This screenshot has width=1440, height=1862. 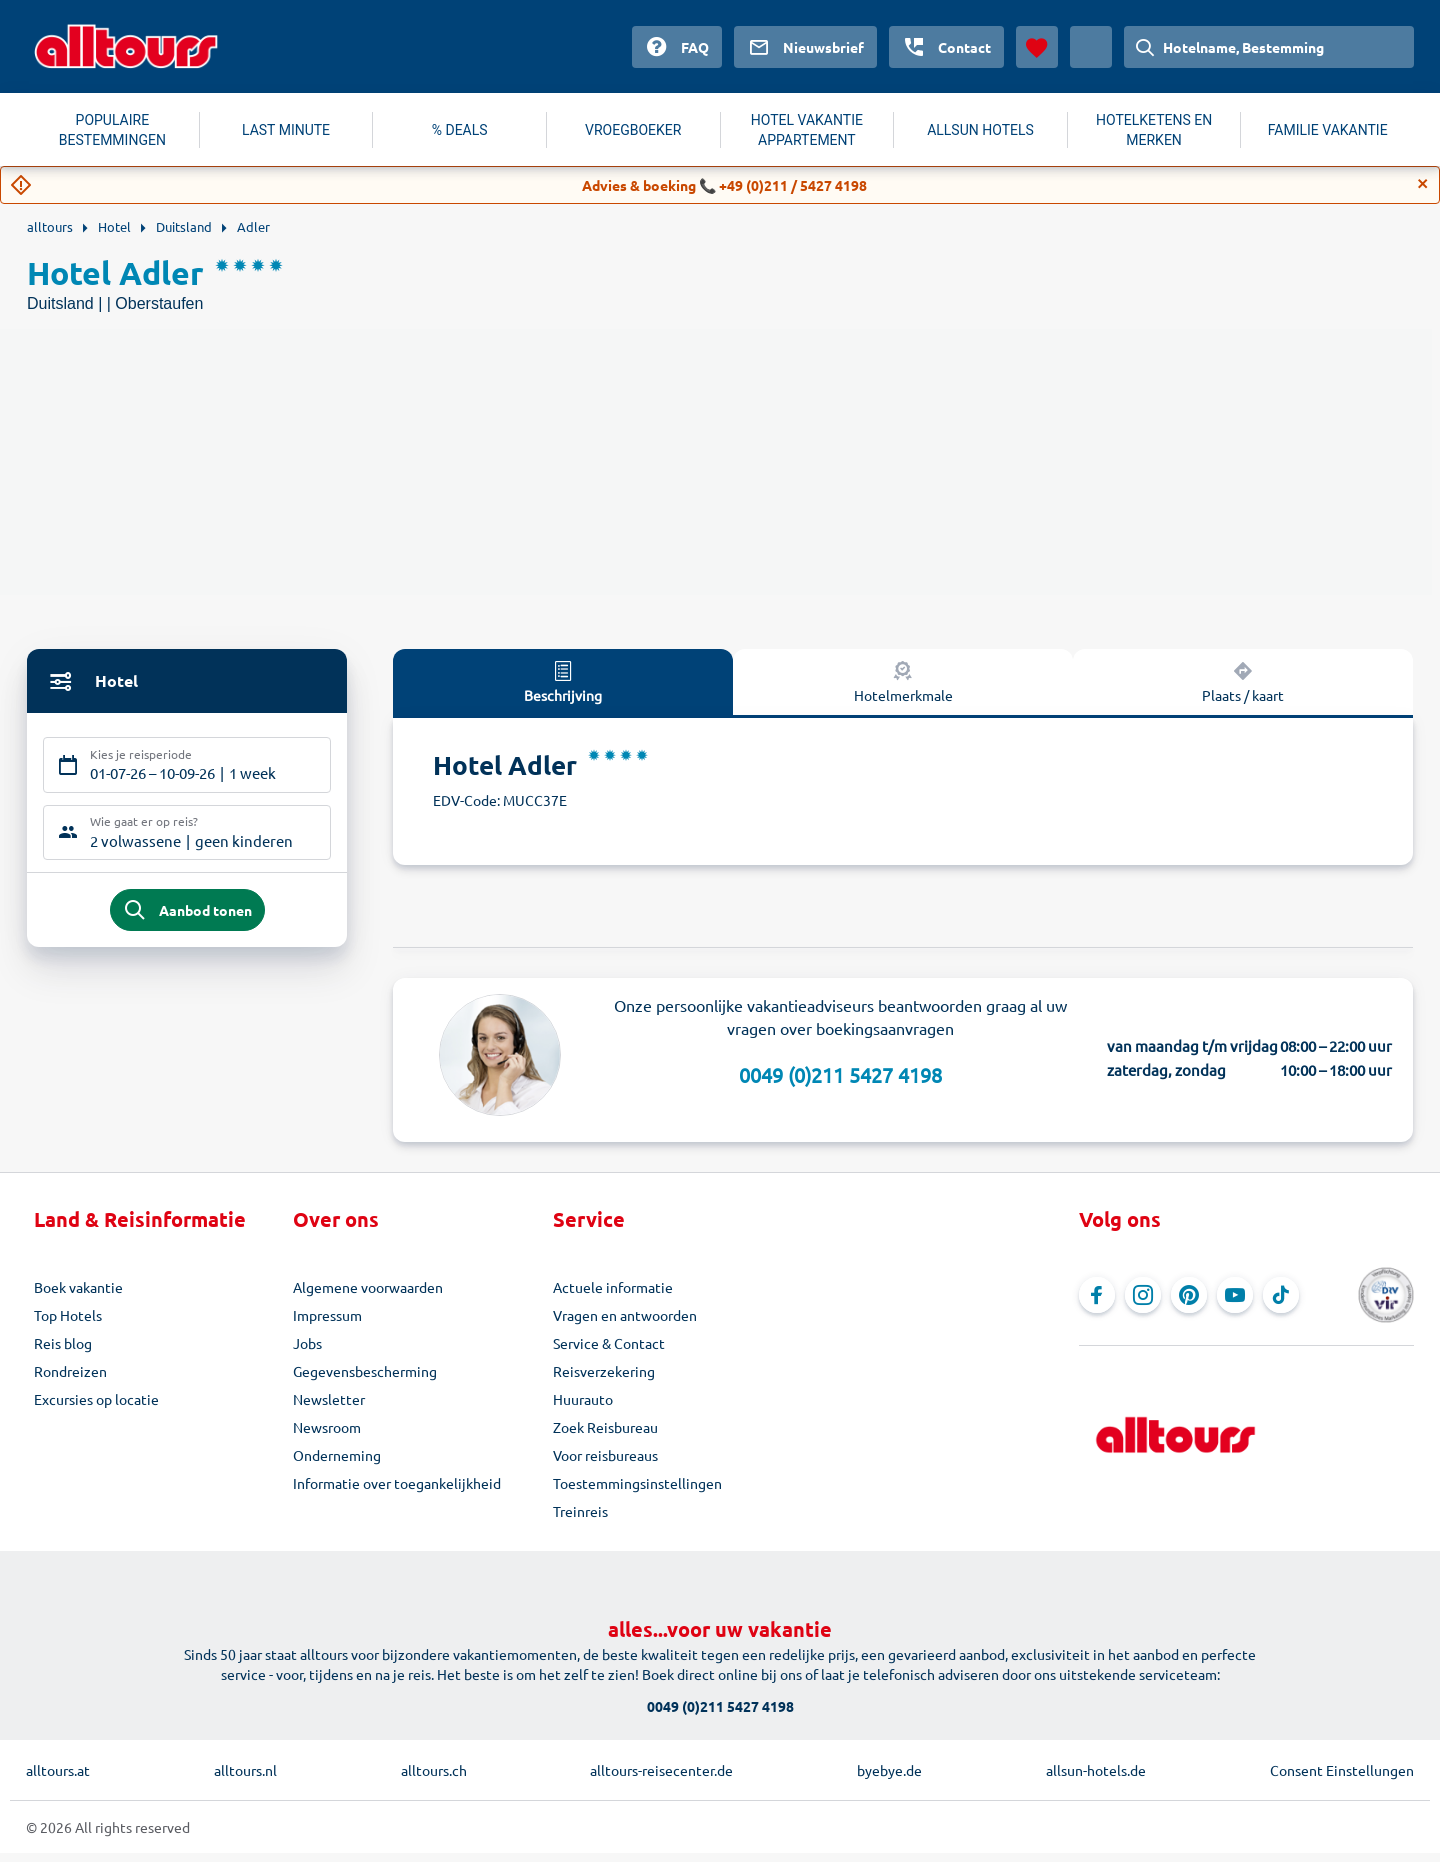 What do you see at coordinates (840, 1083) in the screenshot?
I see `0049 (0)211 5427 4198` at bounding box center [840, 1083].